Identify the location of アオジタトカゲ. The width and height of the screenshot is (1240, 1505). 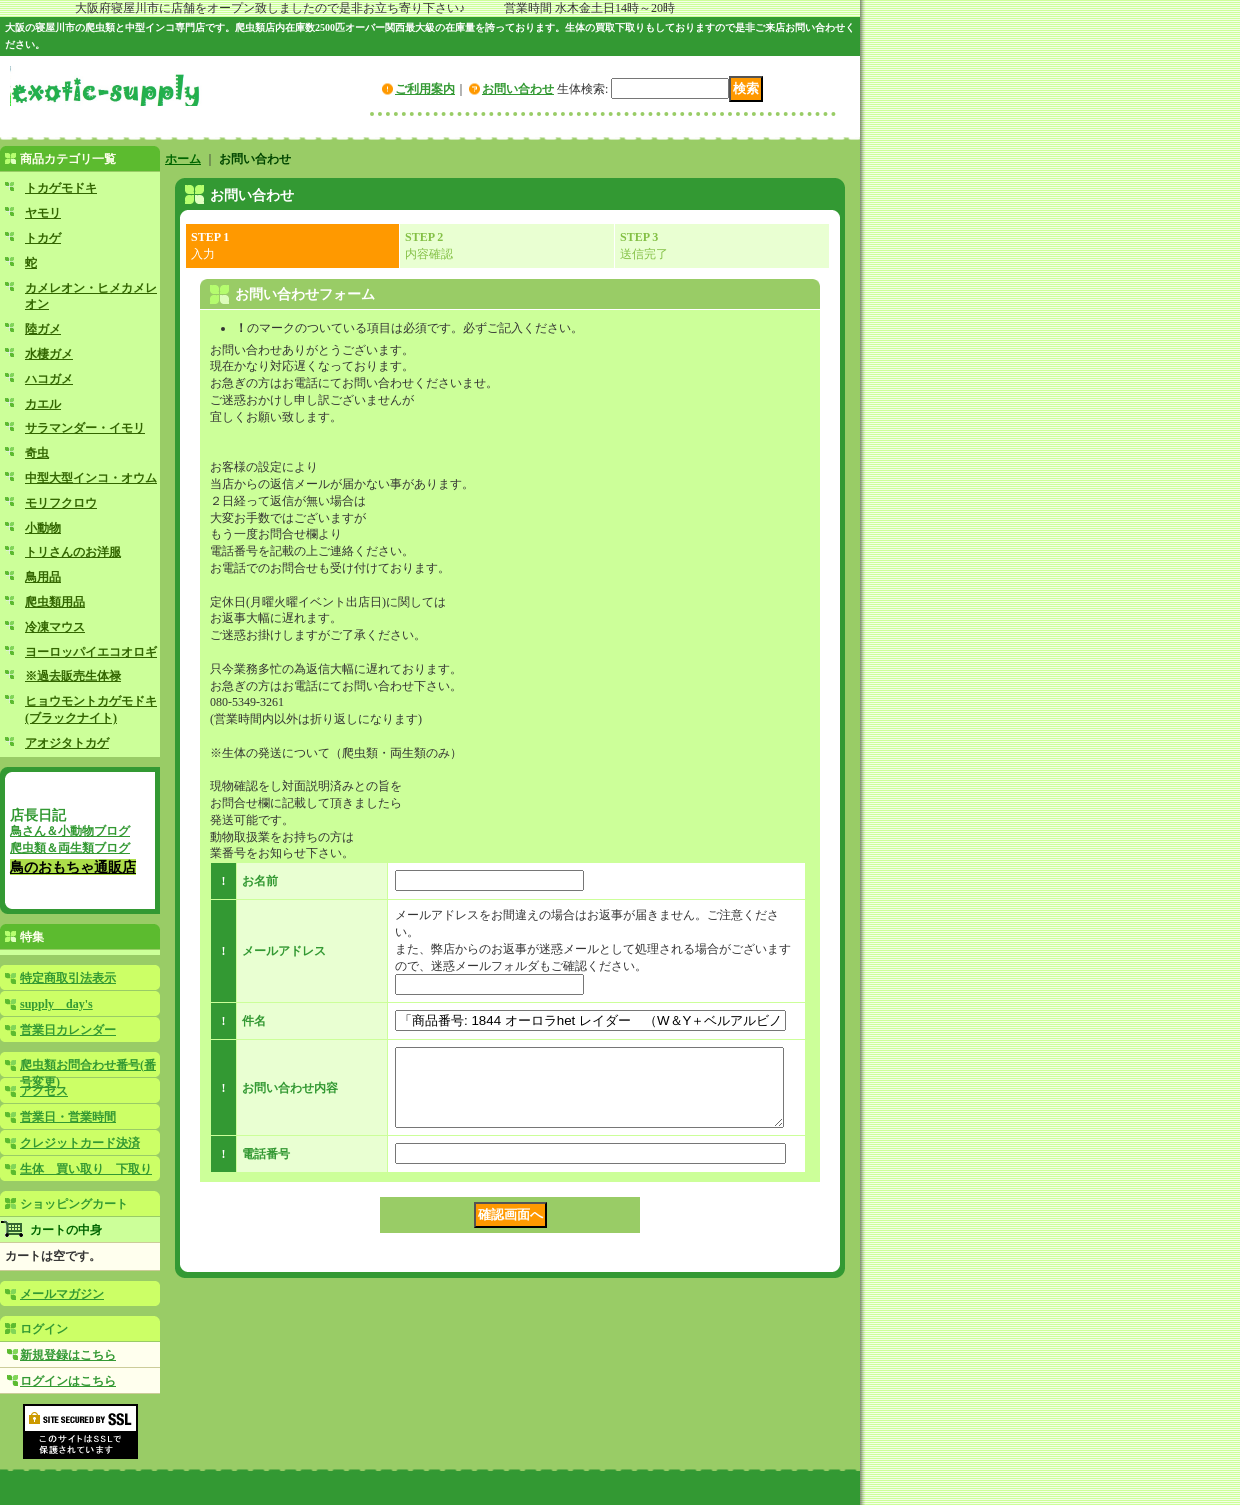
(67, 743).